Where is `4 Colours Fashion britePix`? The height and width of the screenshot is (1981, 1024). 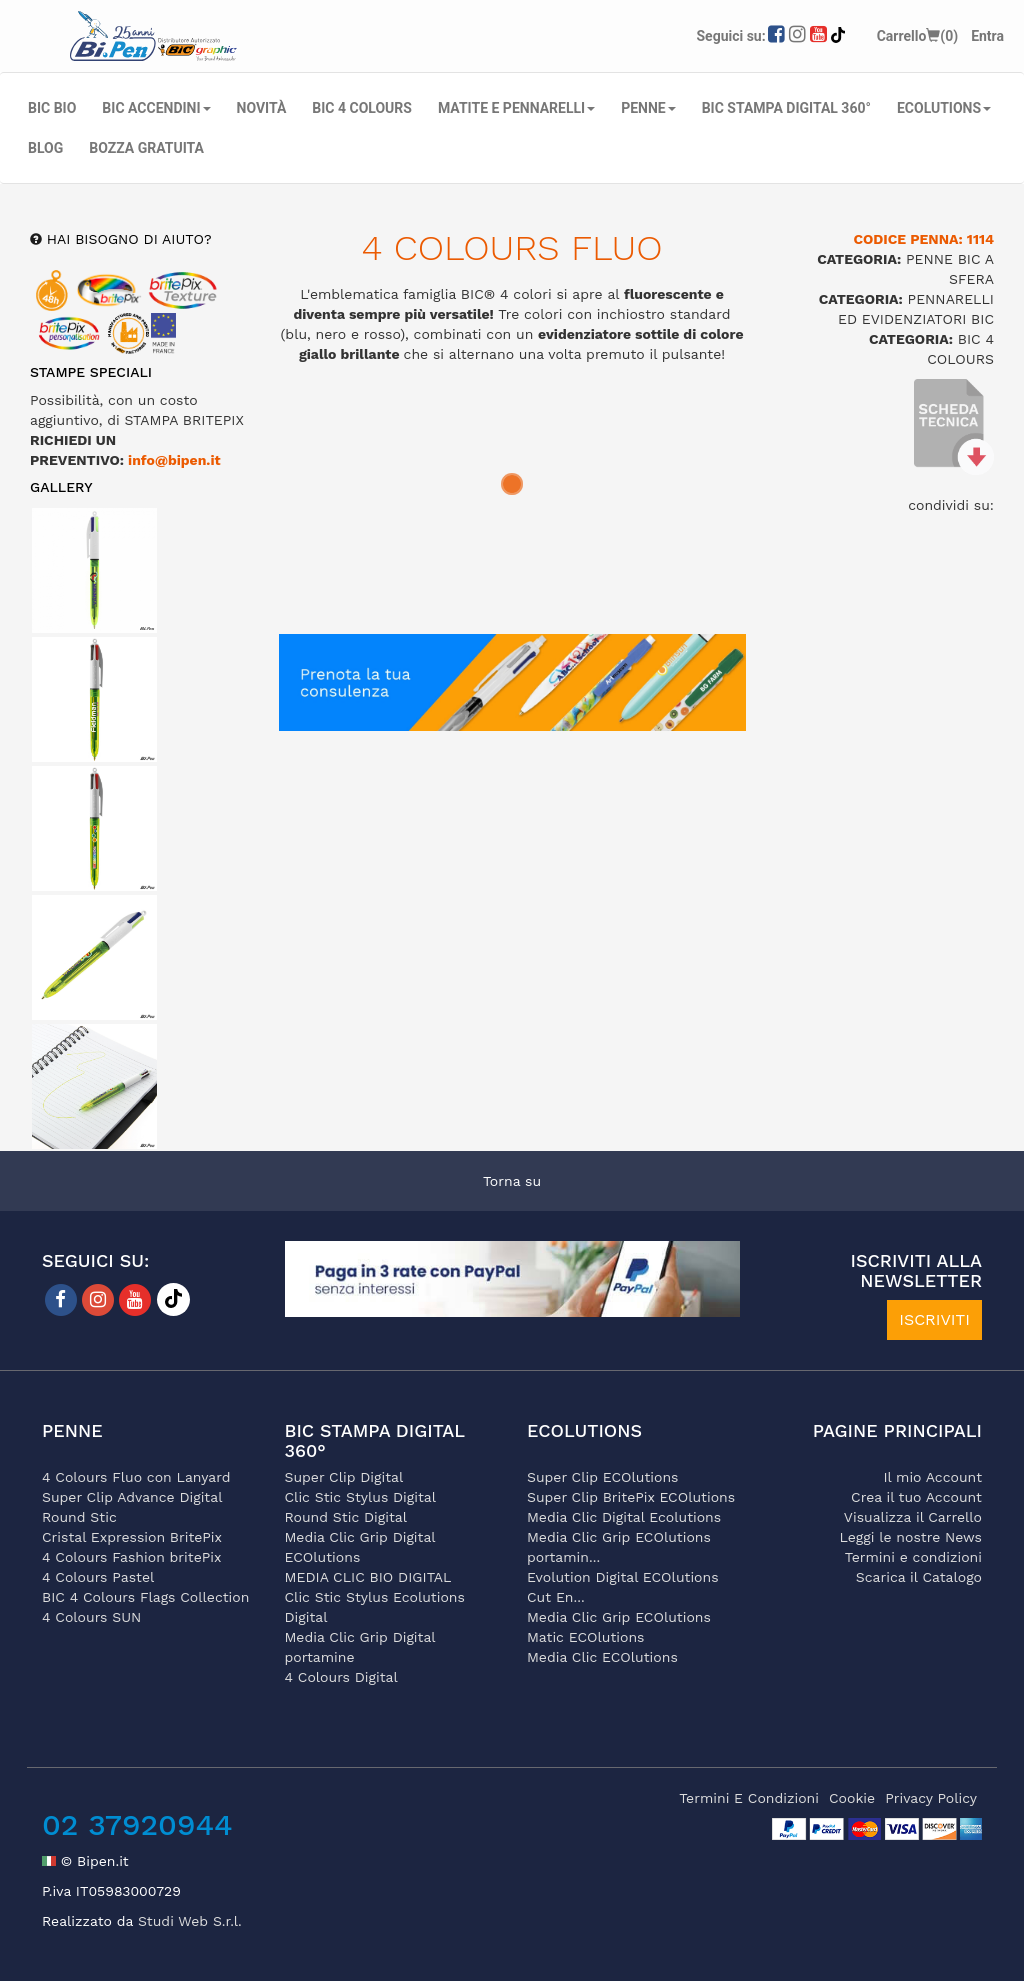
4 Colours Fashion britePix is located at coordinates (131, 1557).